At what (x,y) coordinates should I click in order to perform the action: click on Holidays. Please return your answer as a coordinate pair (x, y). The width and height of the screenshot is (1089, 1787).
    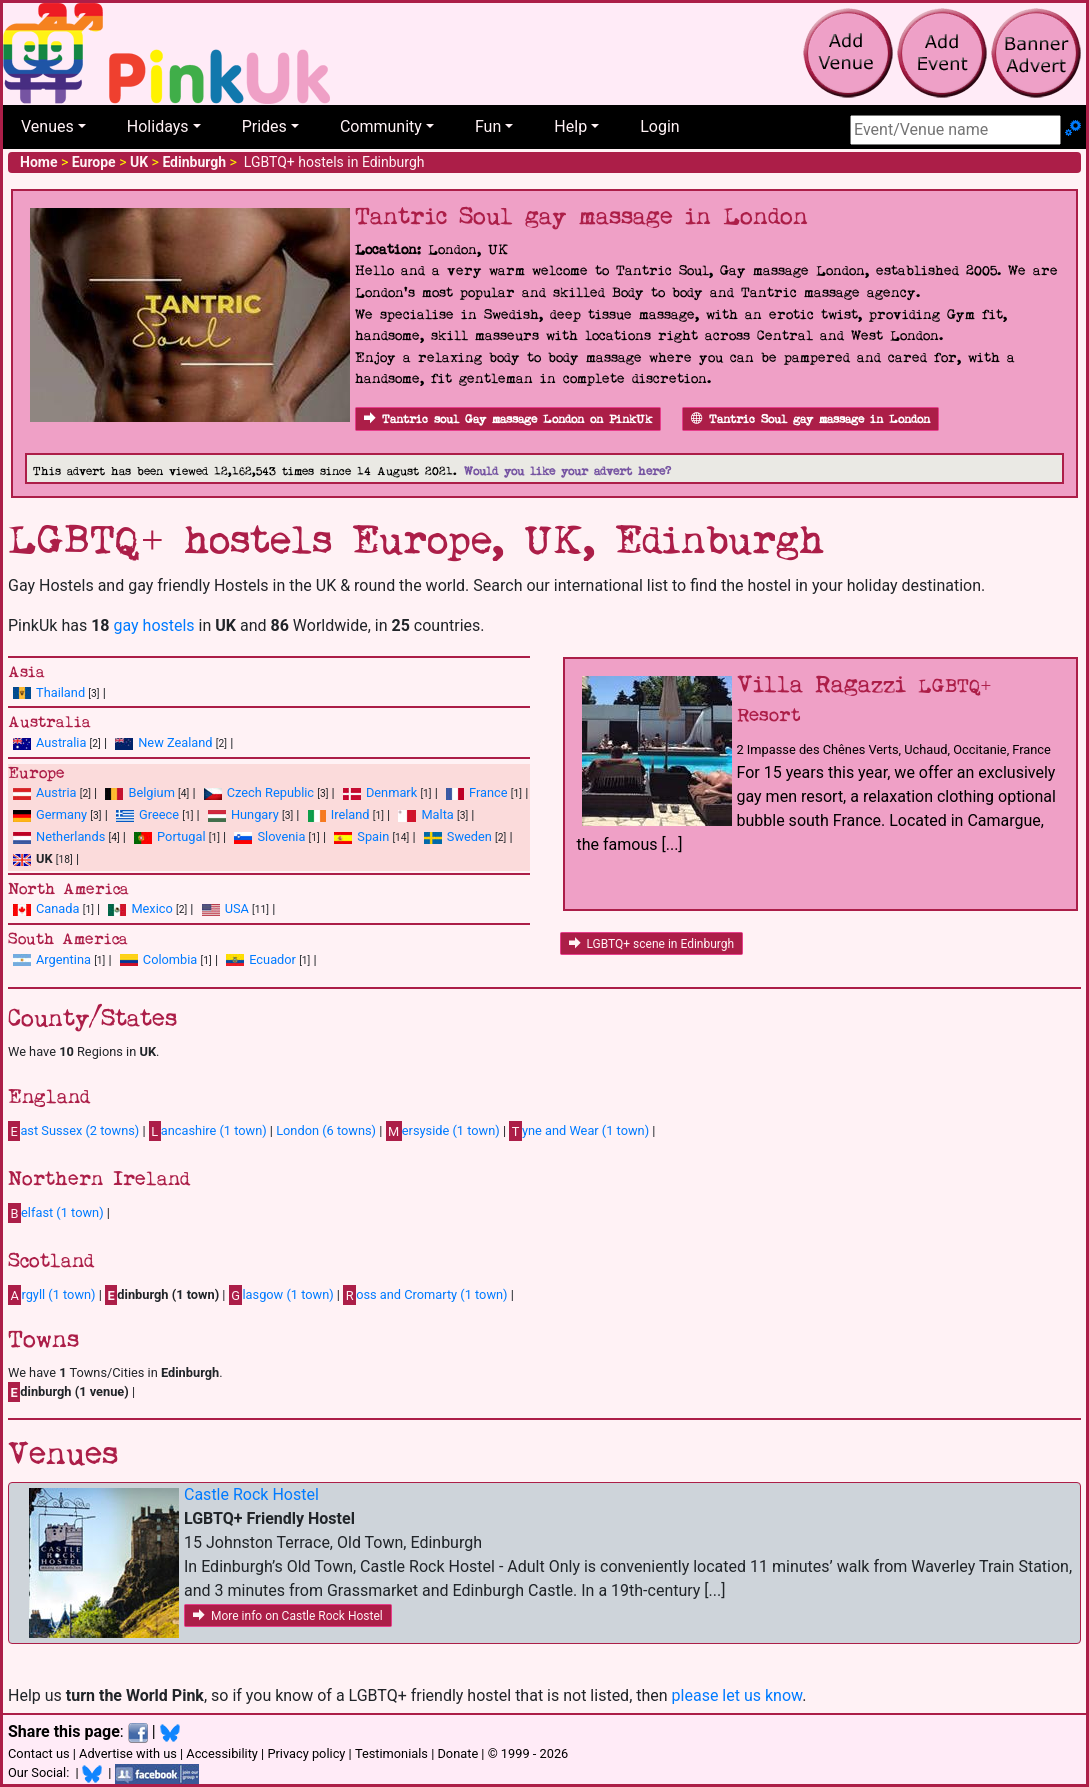
    Looking at the image, I should click on (158, 126).